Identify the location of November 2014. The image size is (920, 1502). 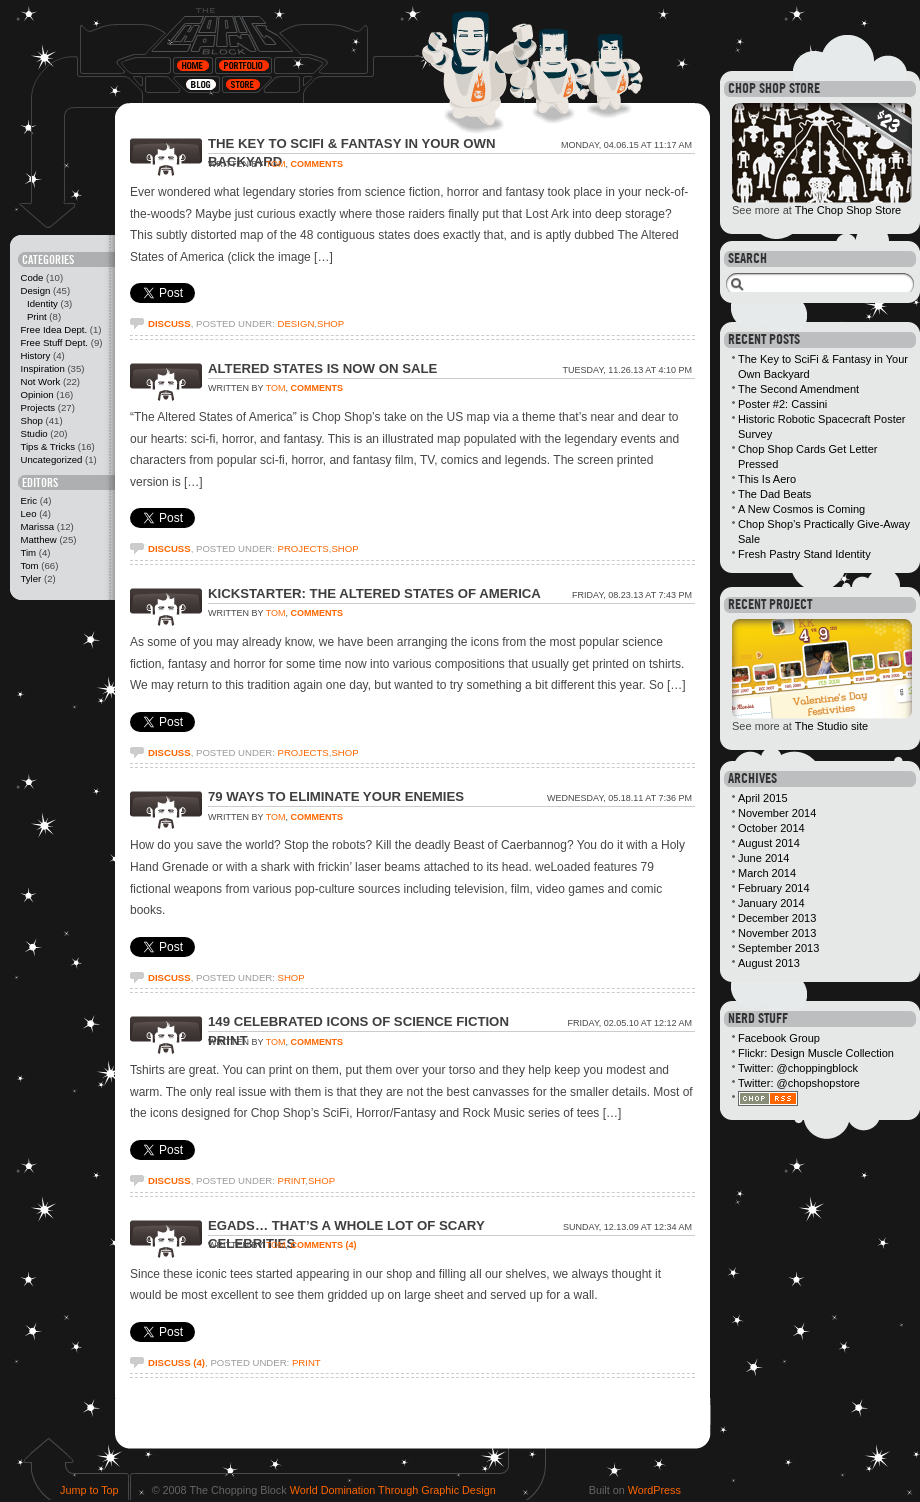
(777, 813).